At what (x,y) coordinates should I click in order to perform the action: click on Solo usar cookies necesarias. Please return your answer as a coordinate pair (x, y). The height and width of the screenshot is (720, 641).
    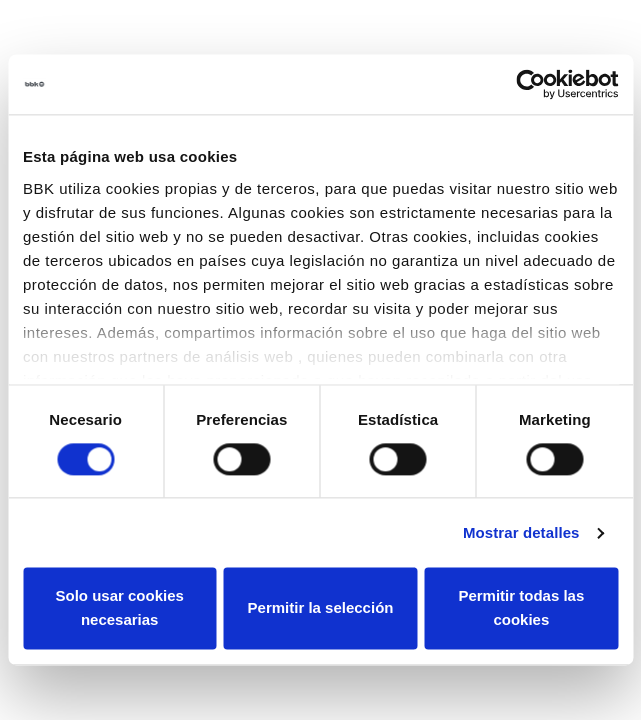
    Looking at the image, I should click on (119, 608).